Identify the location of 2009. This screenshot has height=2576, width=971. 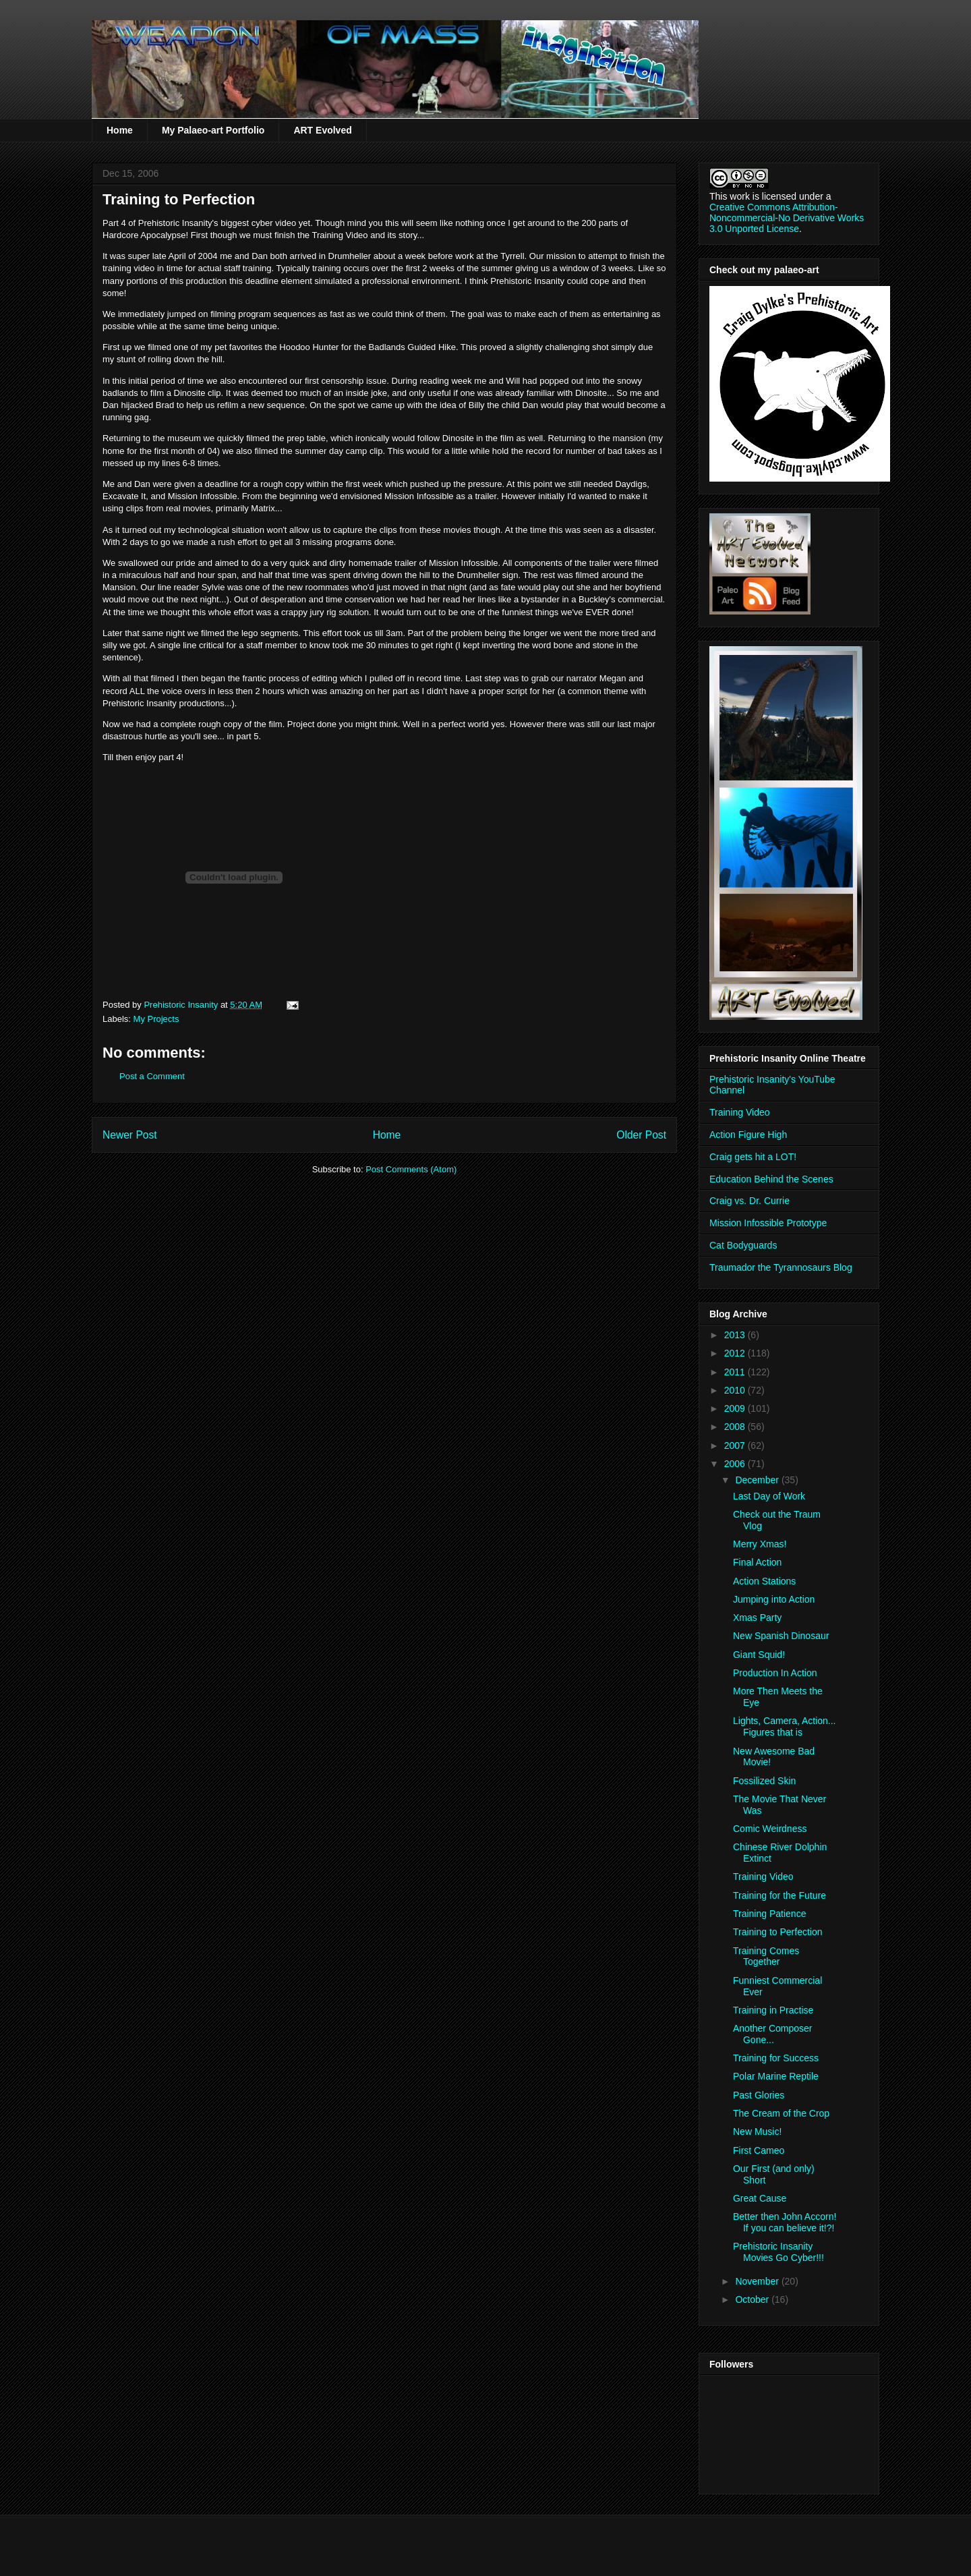
(736, 1408).